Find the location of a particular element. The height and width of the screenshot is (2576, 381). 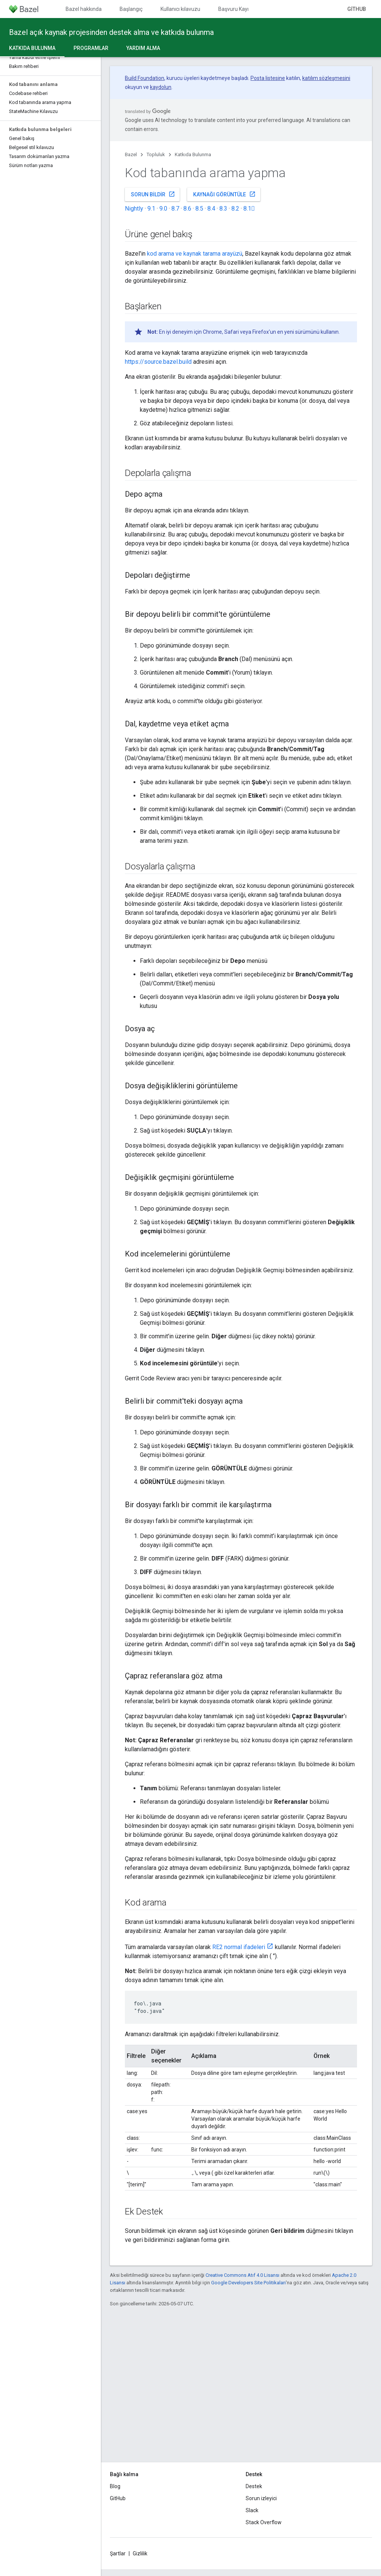

Kullanıcı kılavuzu is located at coordinates (180, 9).